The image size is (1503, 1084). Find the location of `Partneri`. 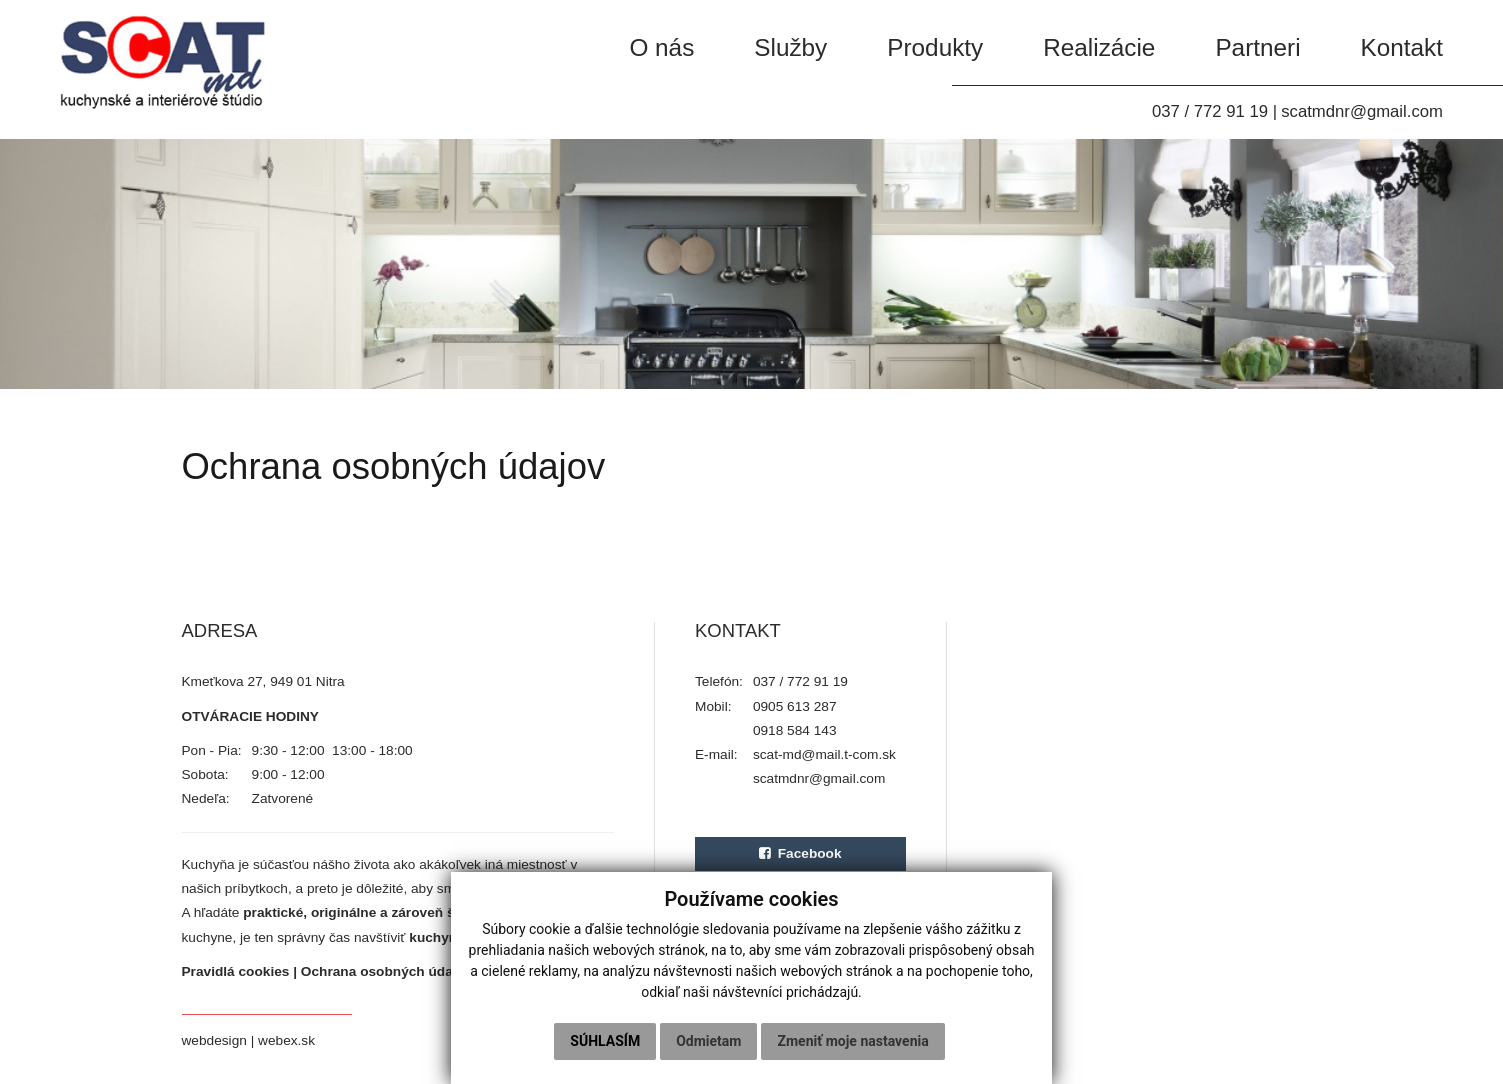

Partneri is located at coordinates (1257, 47).